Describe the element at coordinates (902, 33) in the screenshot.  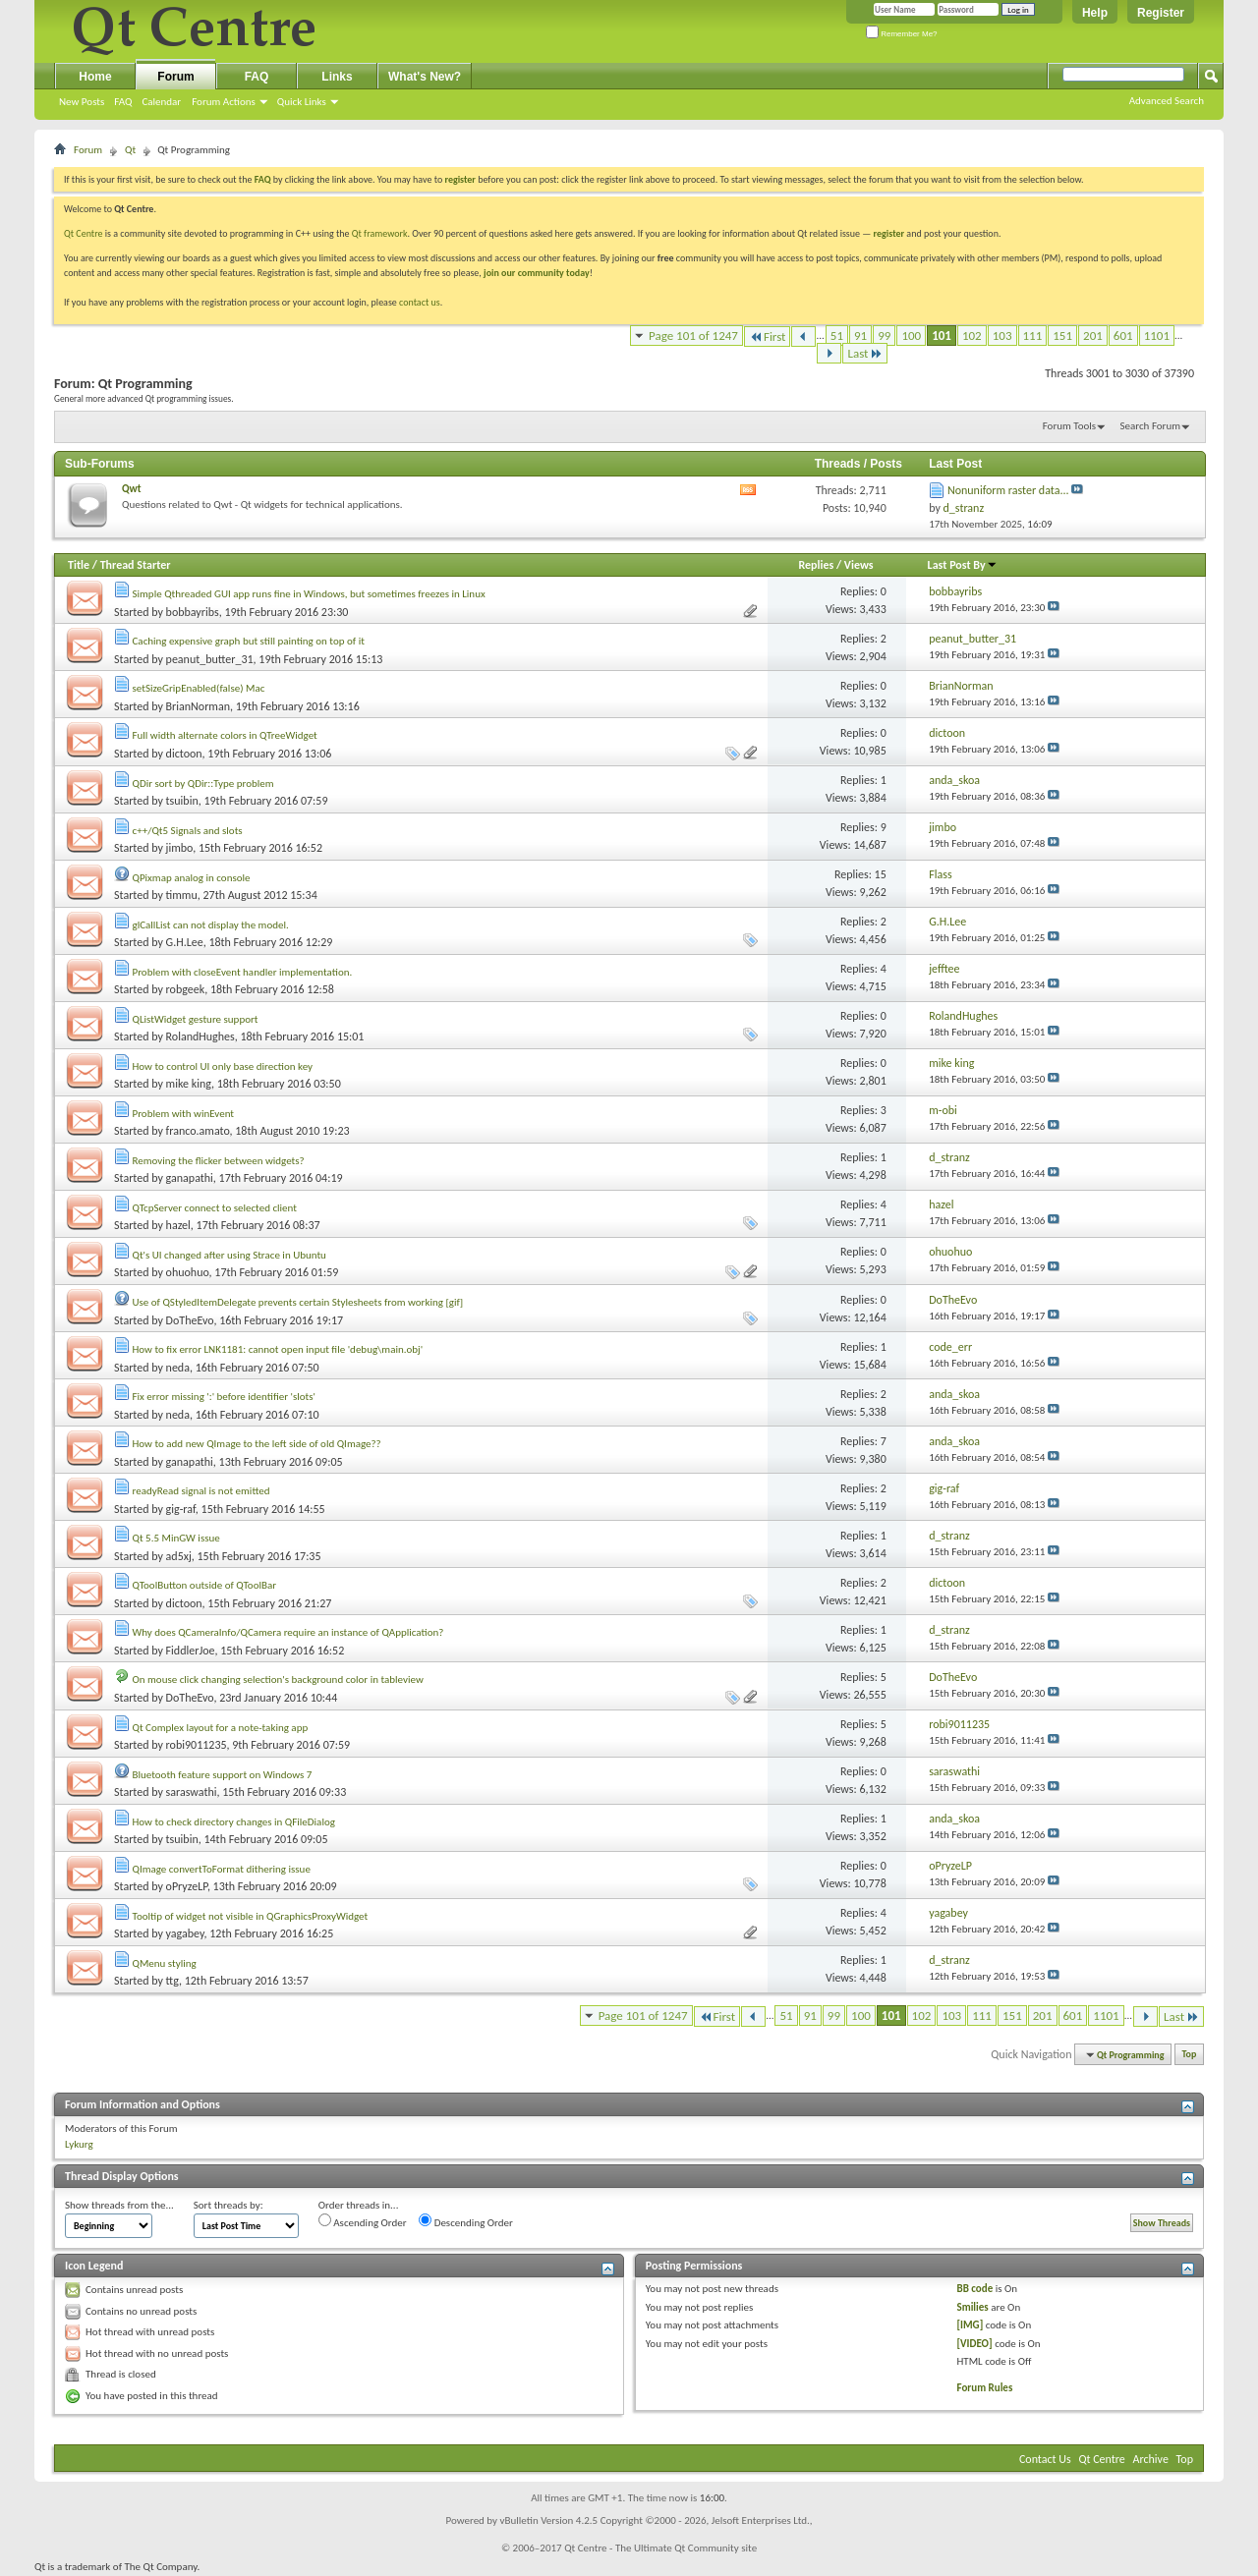
I see `Remember Me?` at that location.